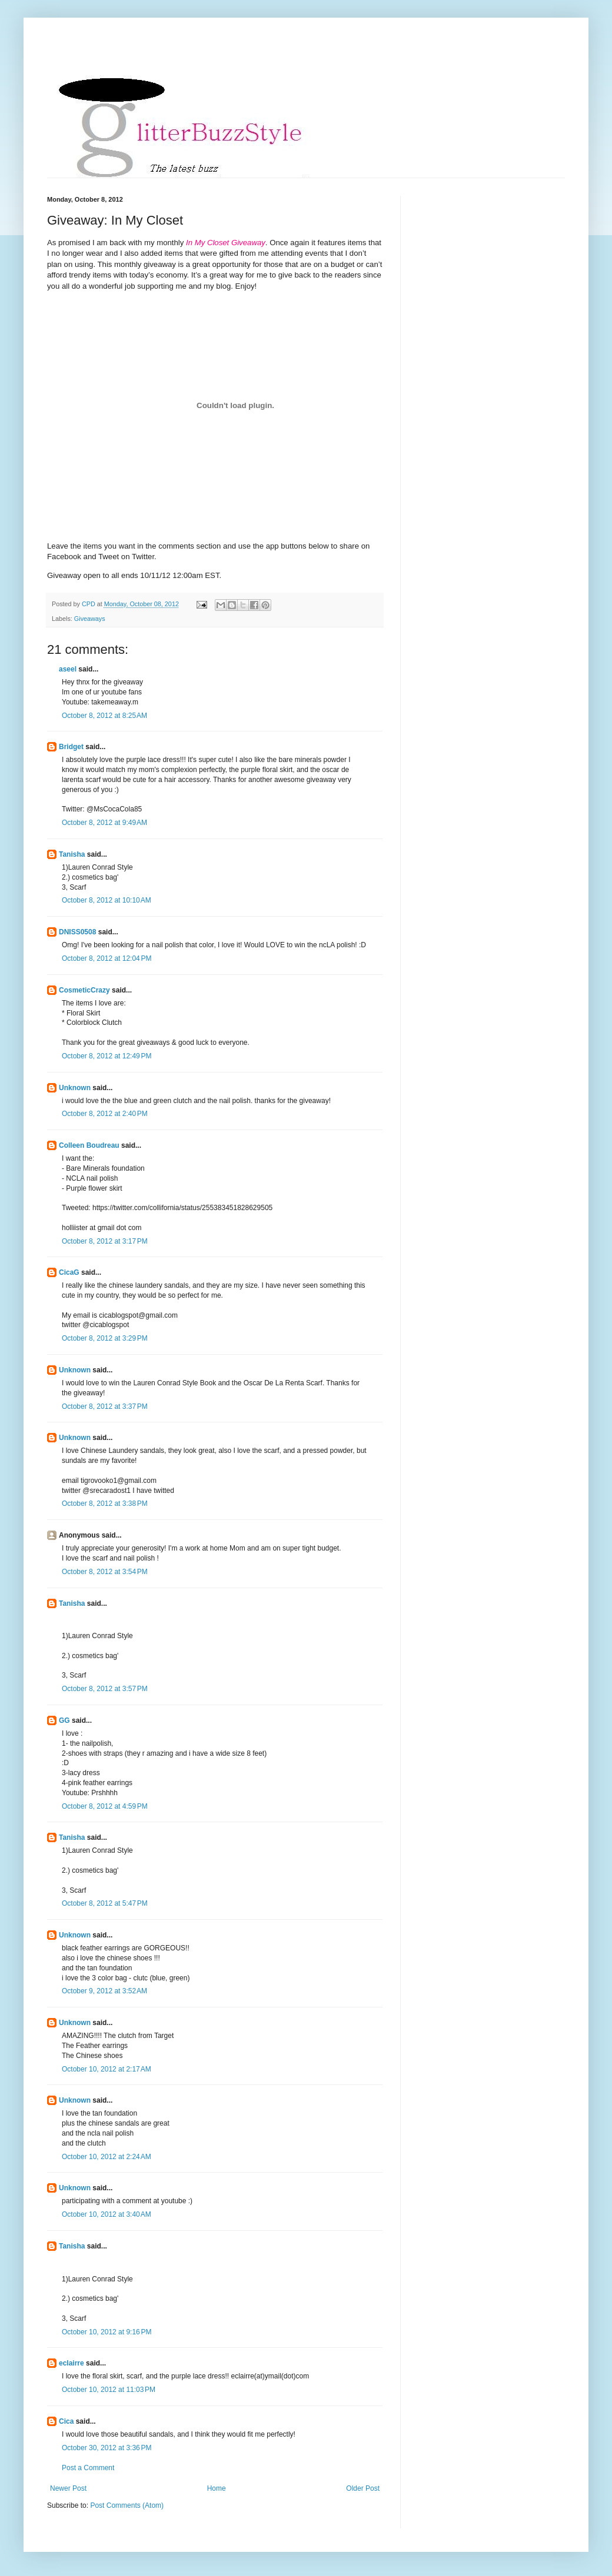 This screenshot has height=2576, width=612. What do you see at coordinates (104, 715) in the screenshot?
I see `October 8, 2012 at 8:25 AM` at bounding box center [104, 715].